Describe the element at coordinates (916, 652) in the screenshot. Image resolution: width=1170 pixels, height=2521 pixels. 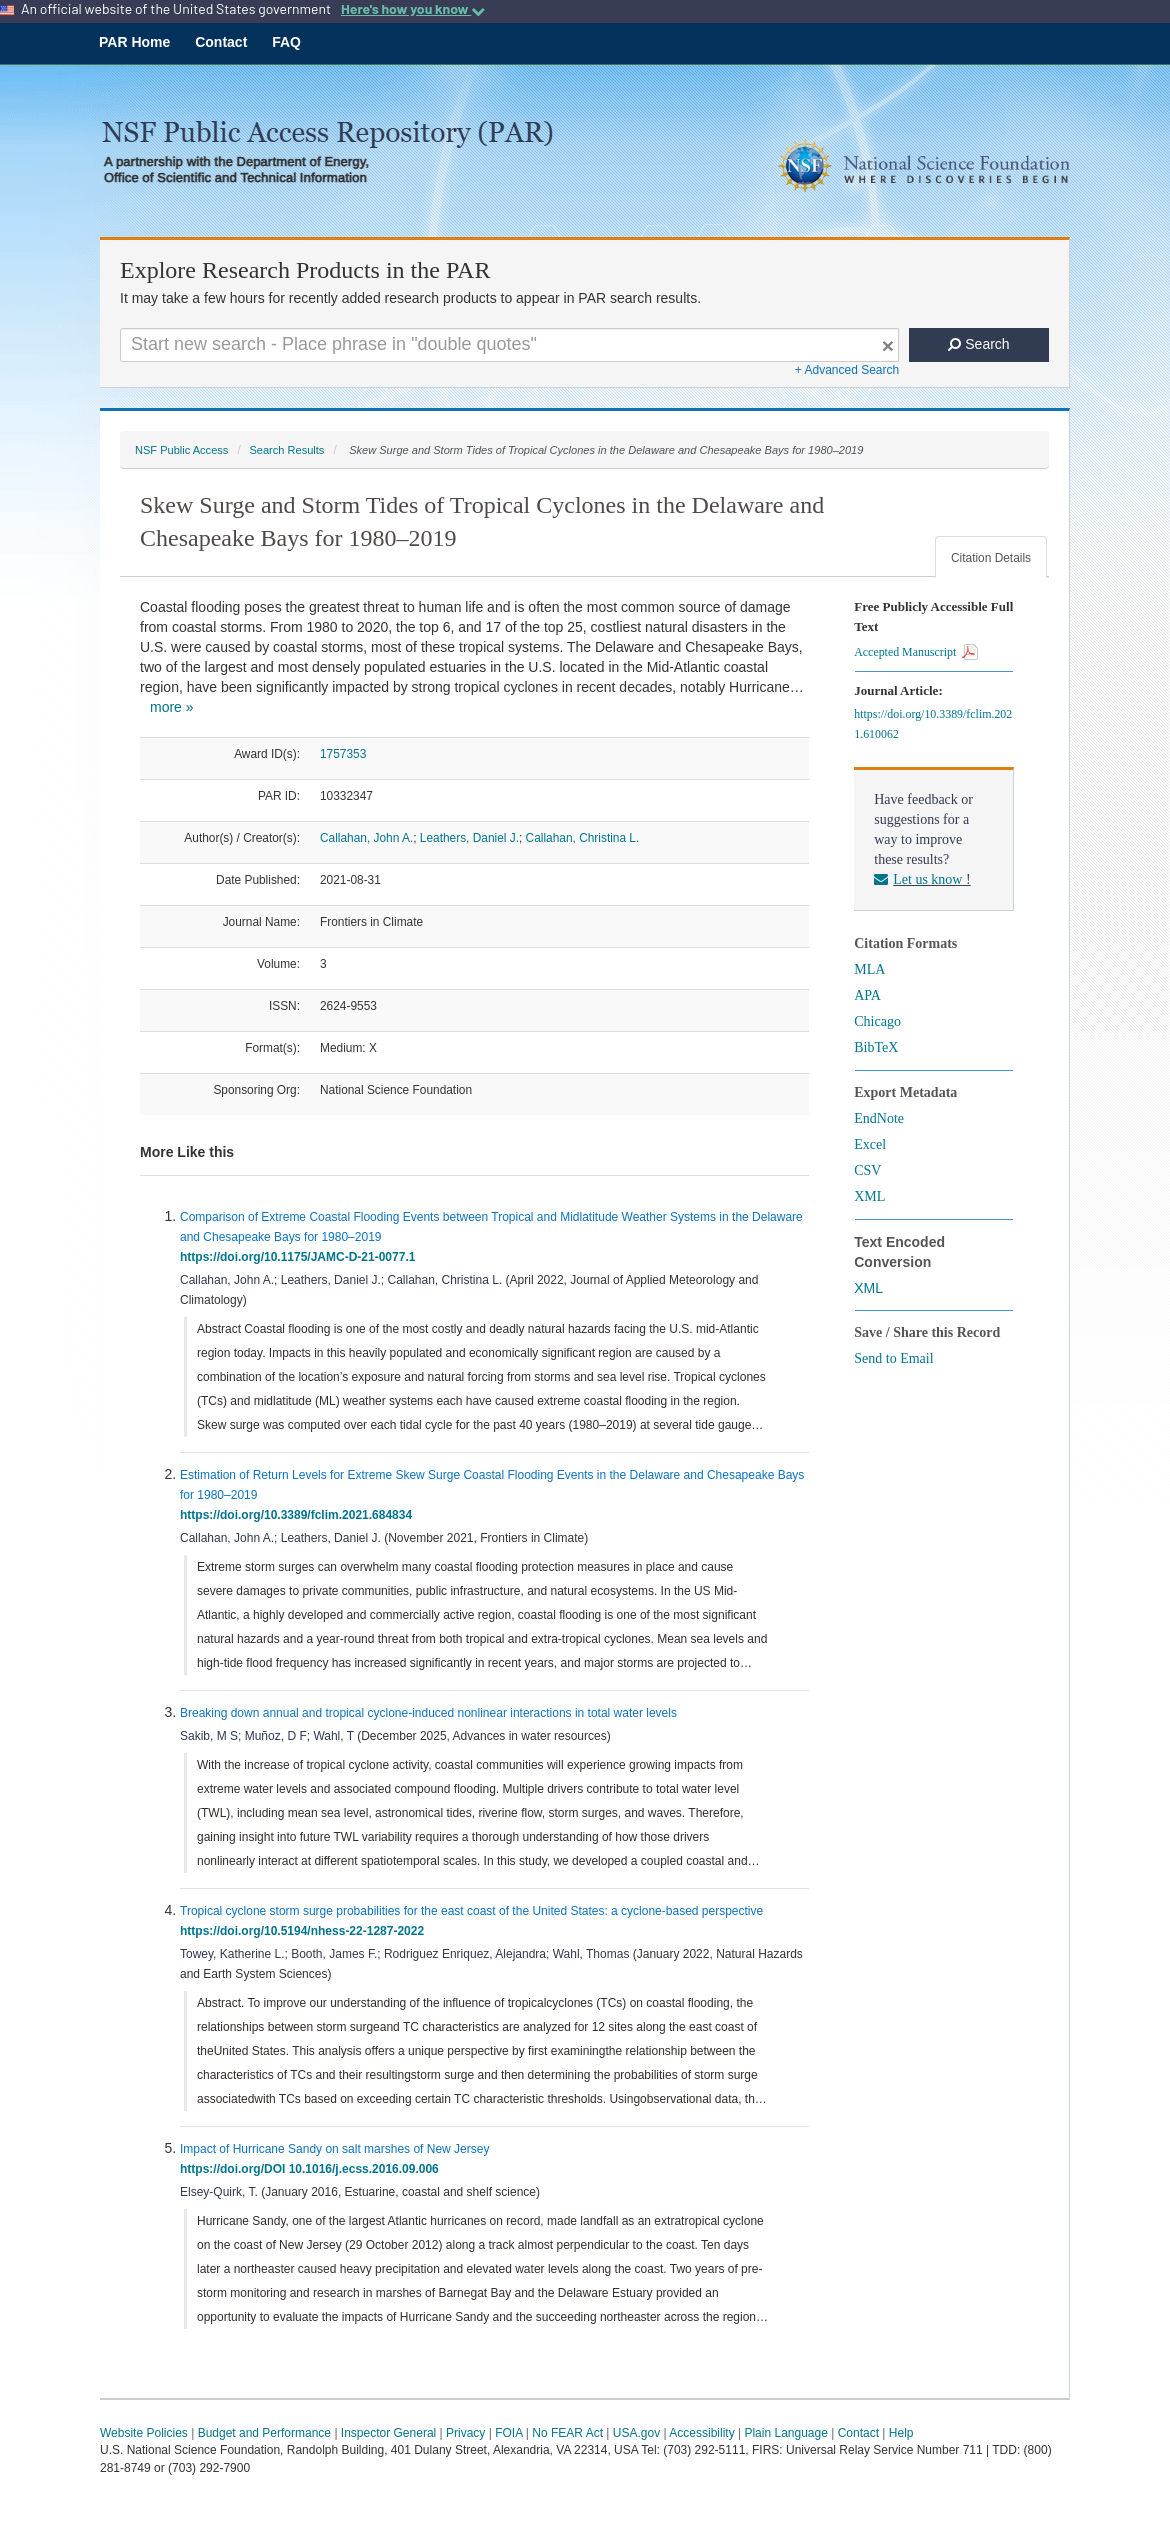
I see `Accepted Manuscript` at that location.